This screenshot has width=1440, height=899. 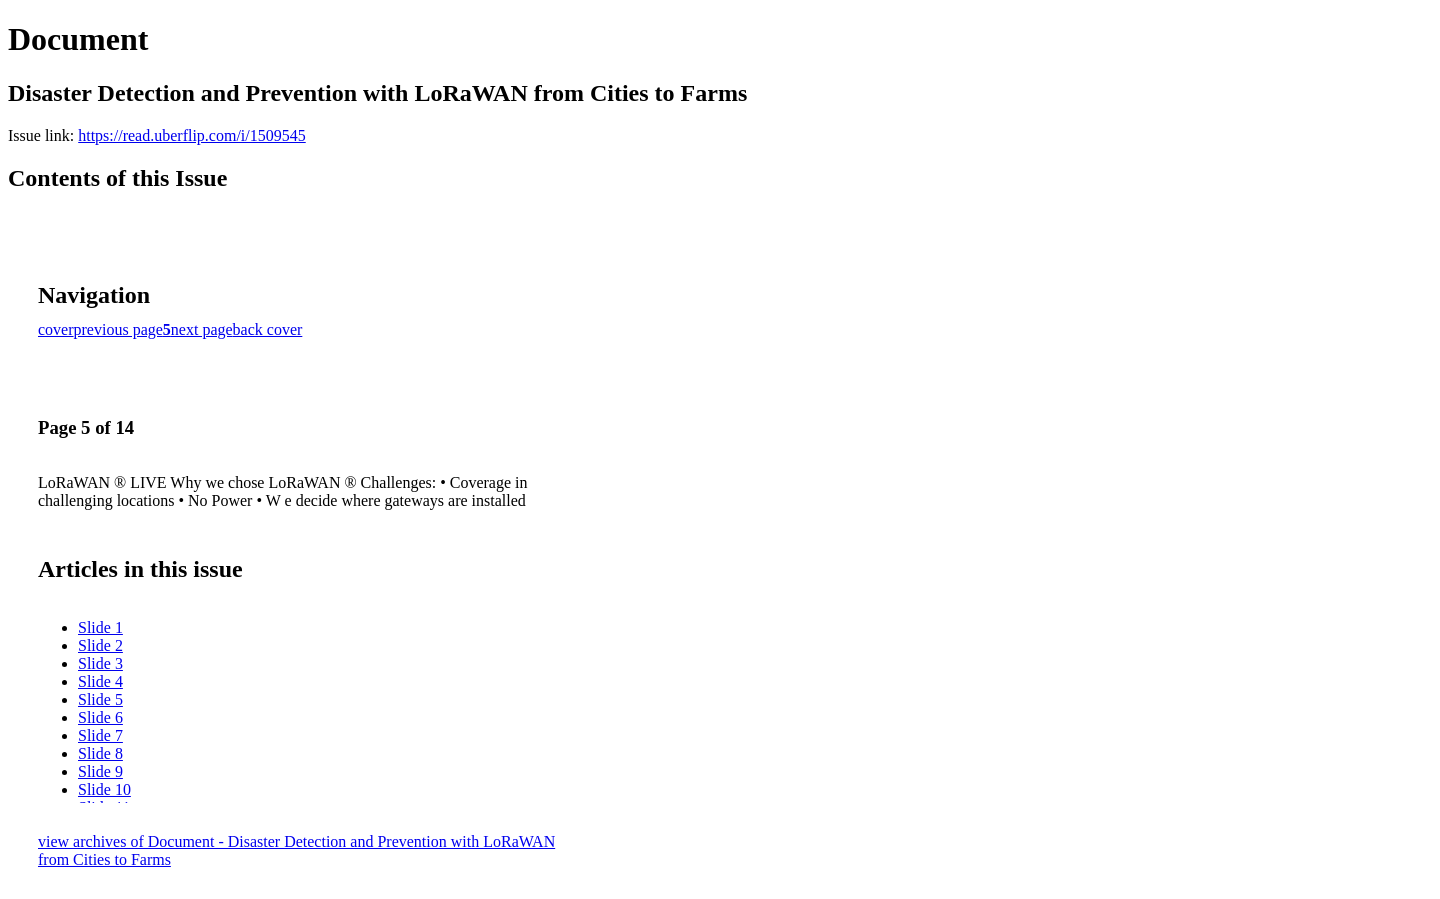 What do you see at coordinates (100, 681) in the screenshot?
I see `Slide 4` at bounding box center [100, 681].